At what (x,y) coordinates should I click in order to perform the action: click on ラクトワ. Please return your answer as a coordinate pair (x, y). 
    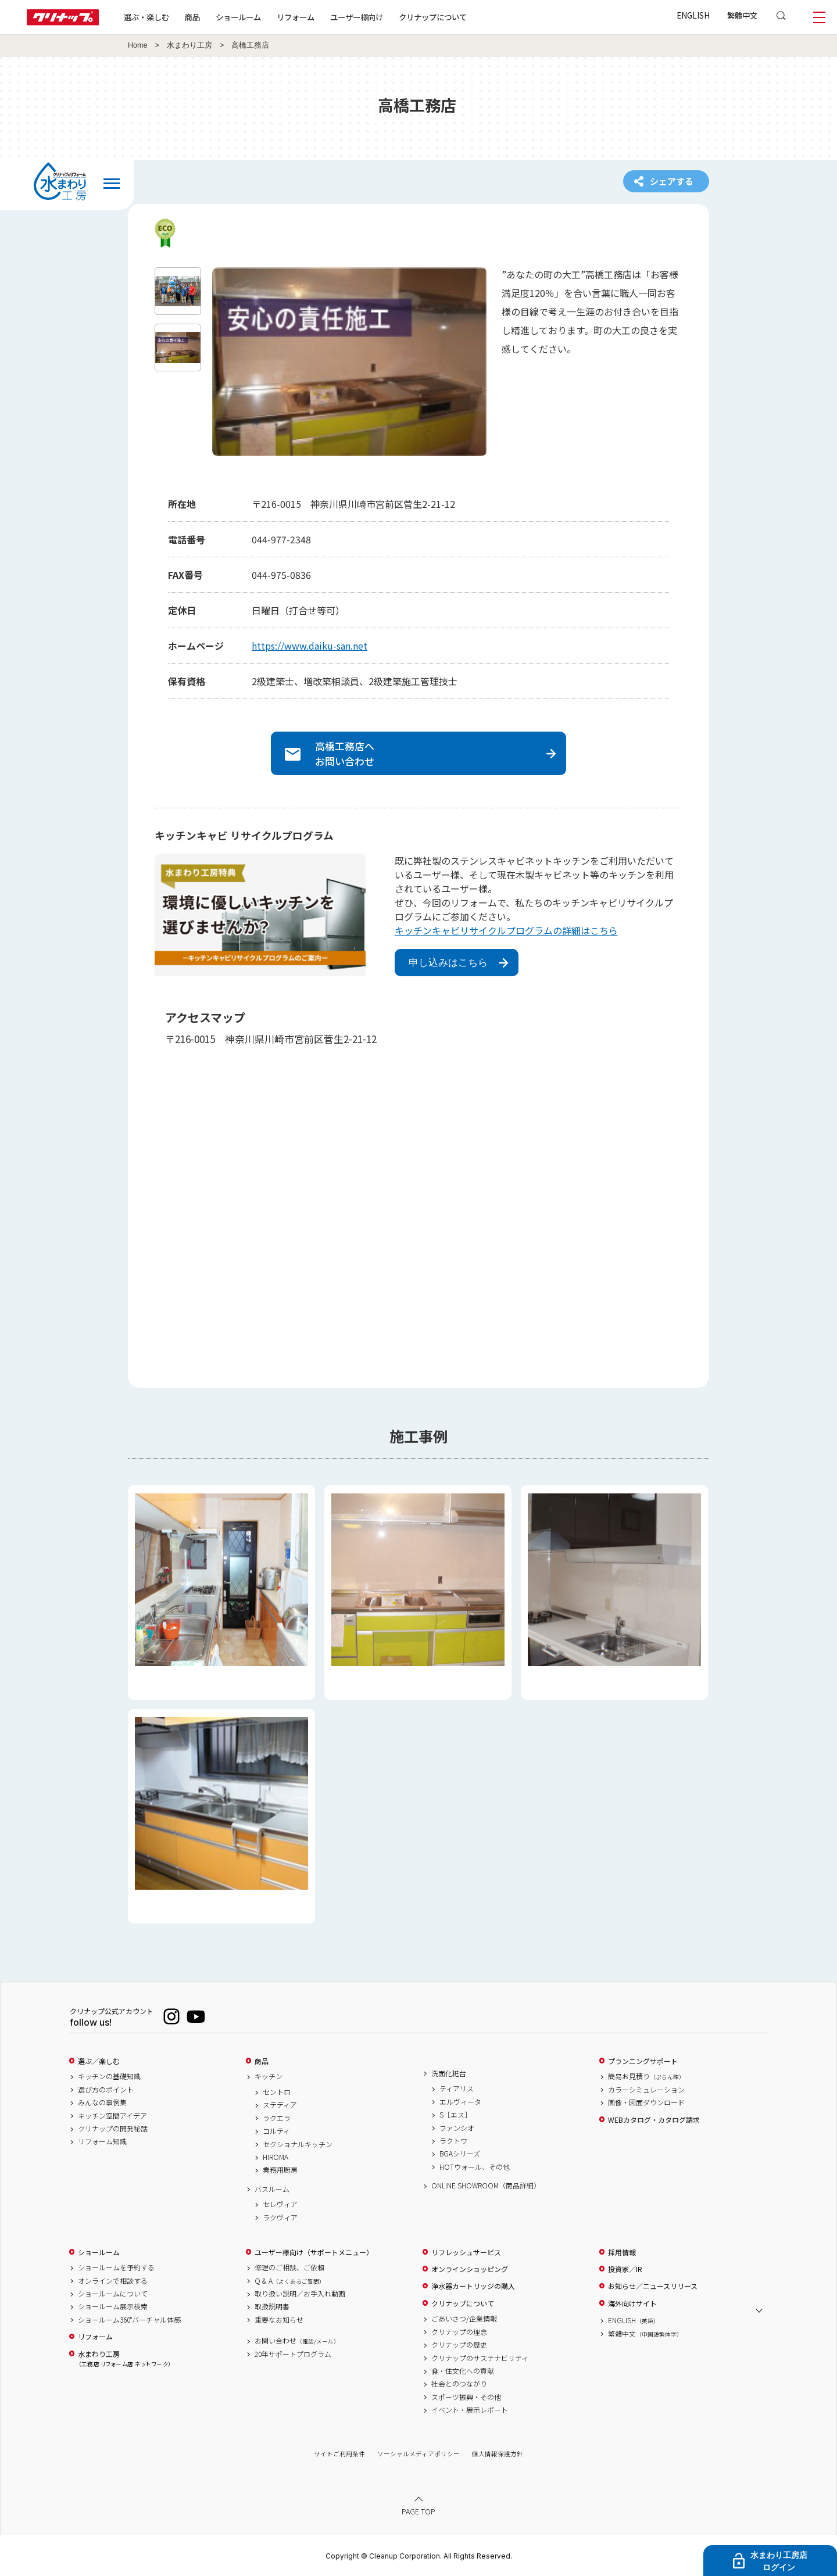
    Looking at the image, I should click on (453, 2140).